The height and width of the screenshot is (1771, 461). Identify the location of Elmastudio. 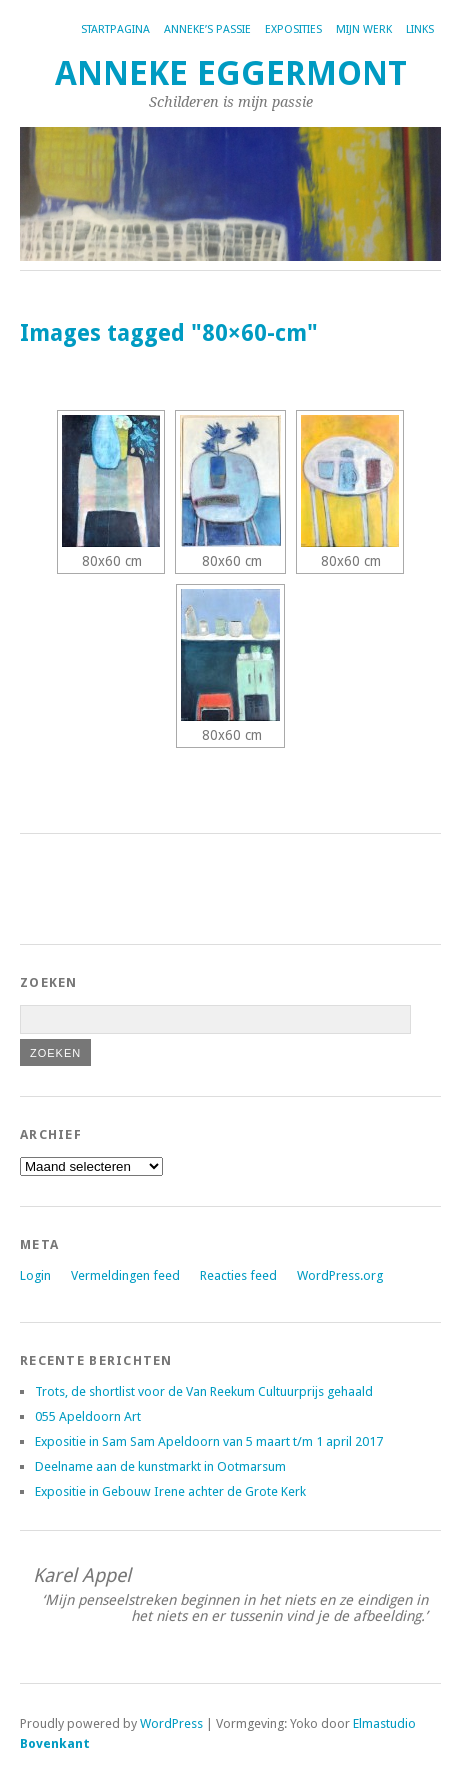
(384, 1723).